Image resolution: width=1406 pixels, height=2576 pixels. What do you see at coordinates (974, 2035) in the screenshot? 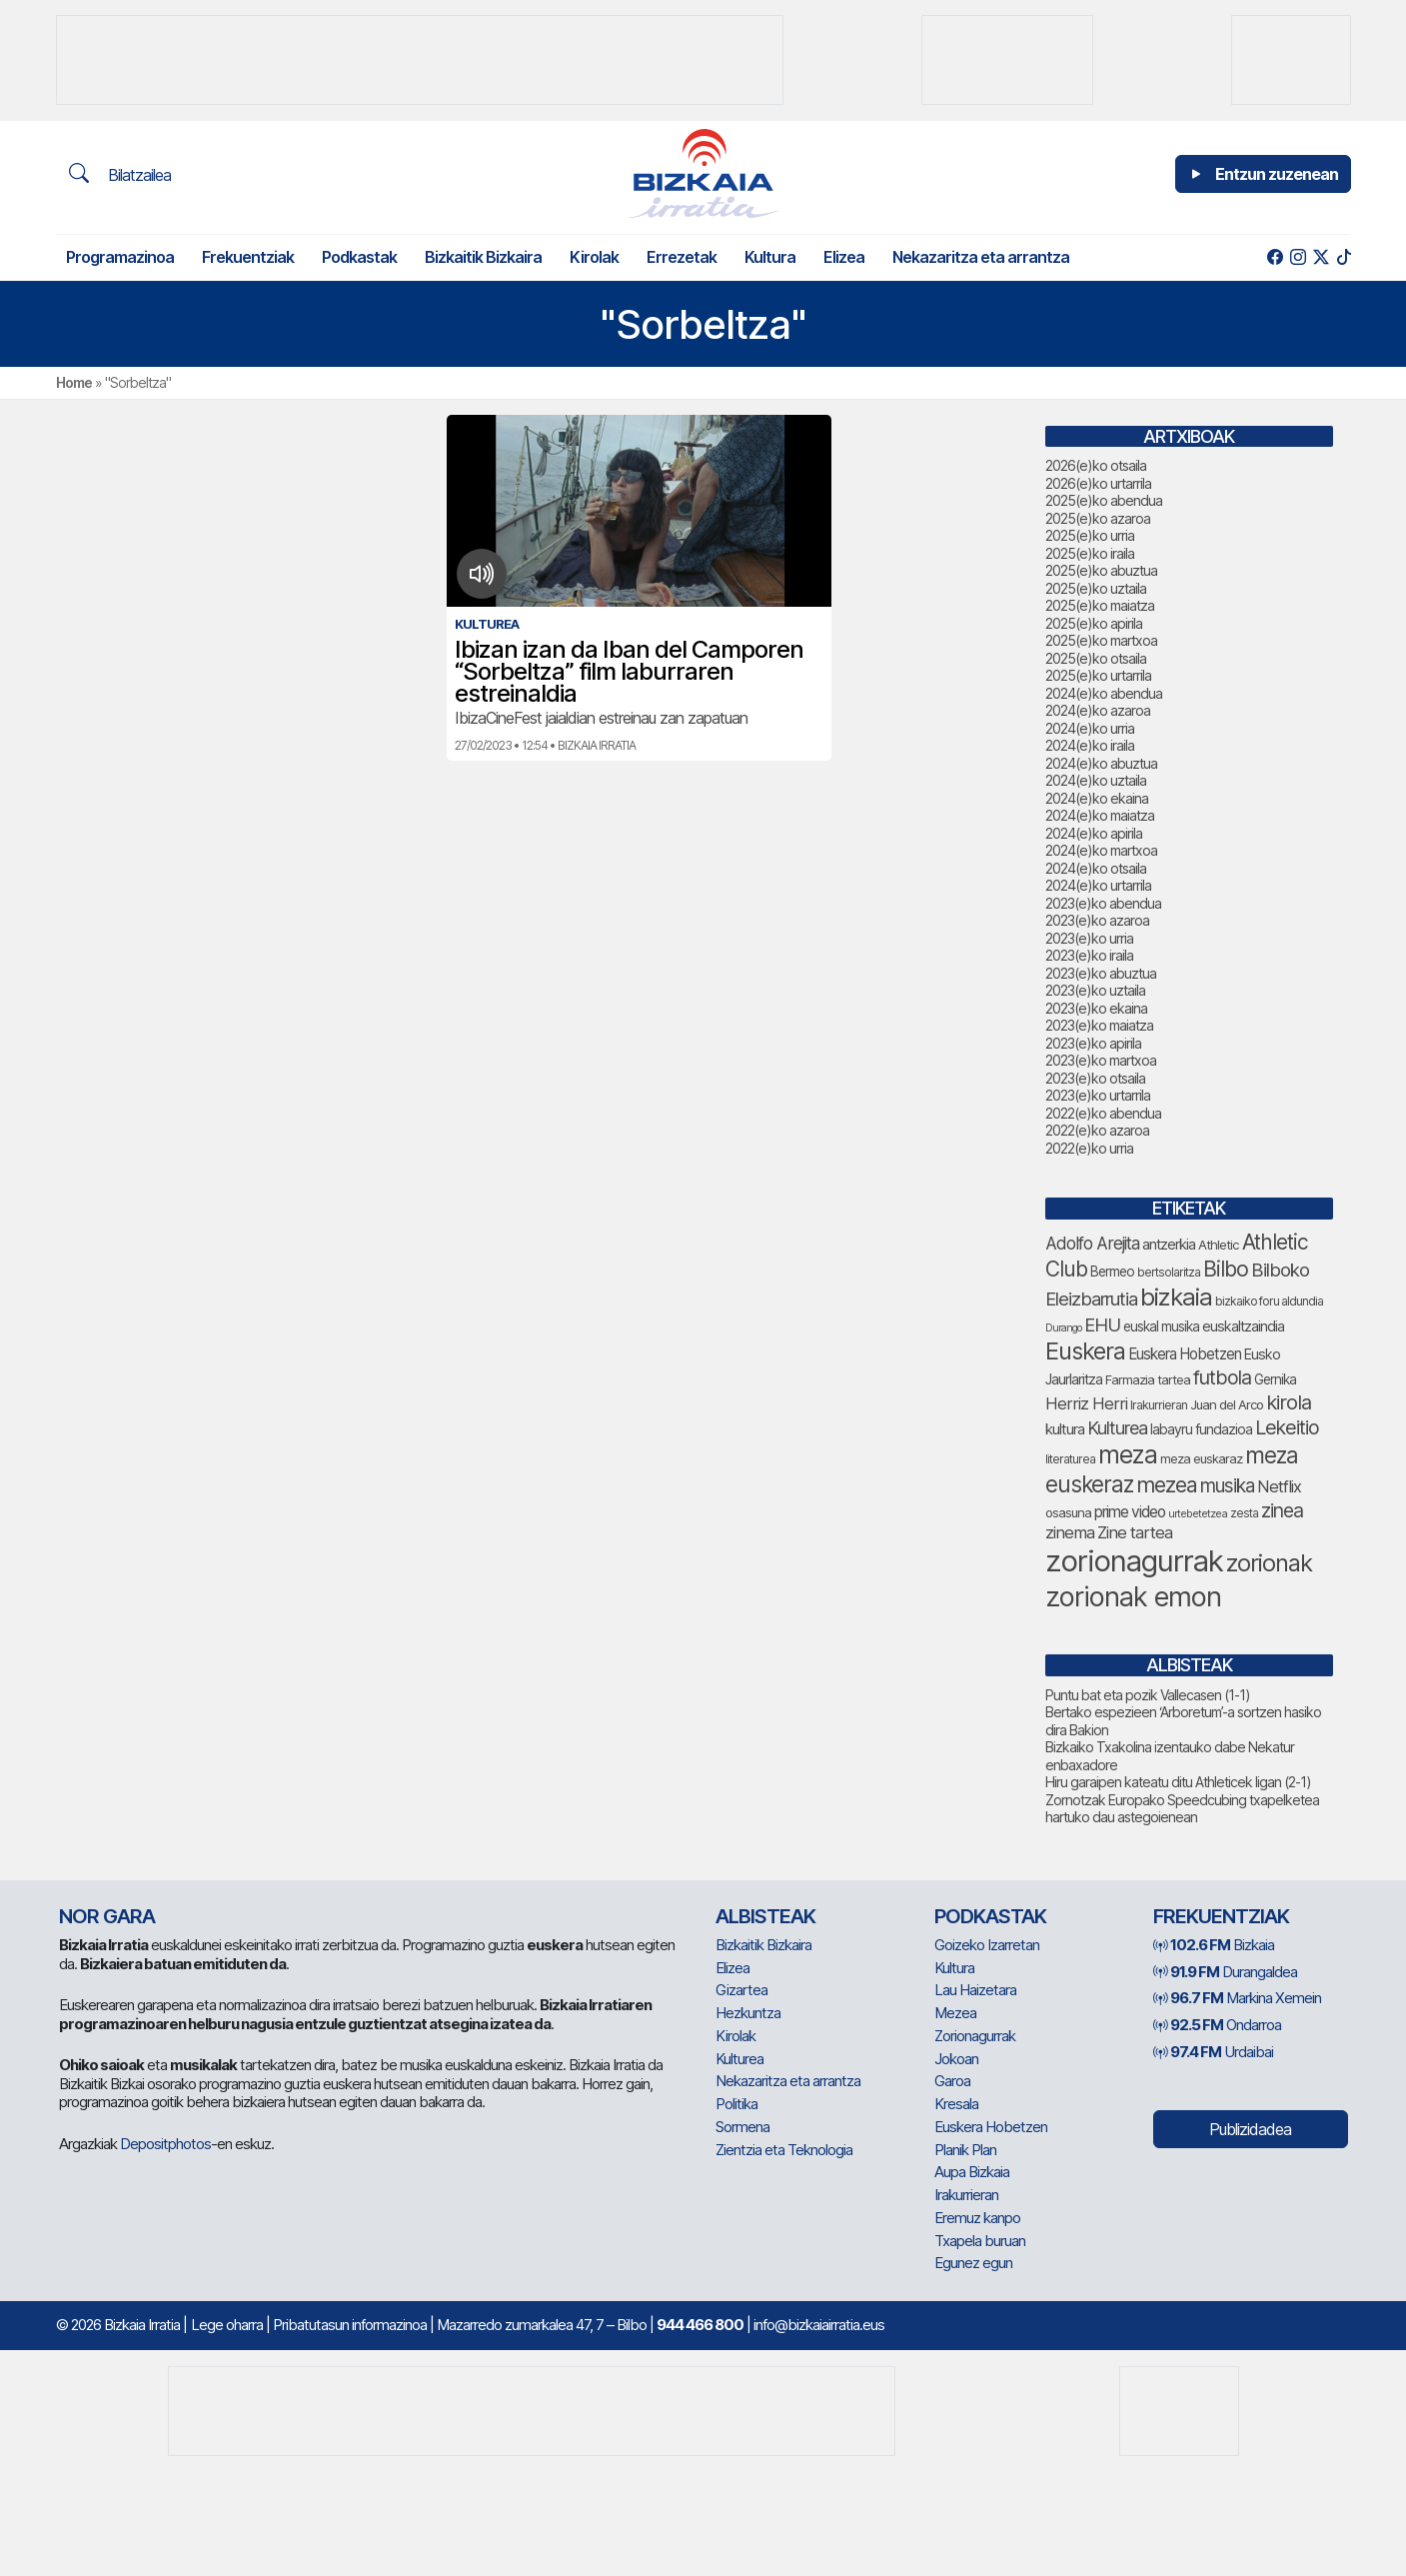
I see `Zorionagurrak` at bounding box center [974, 2035].